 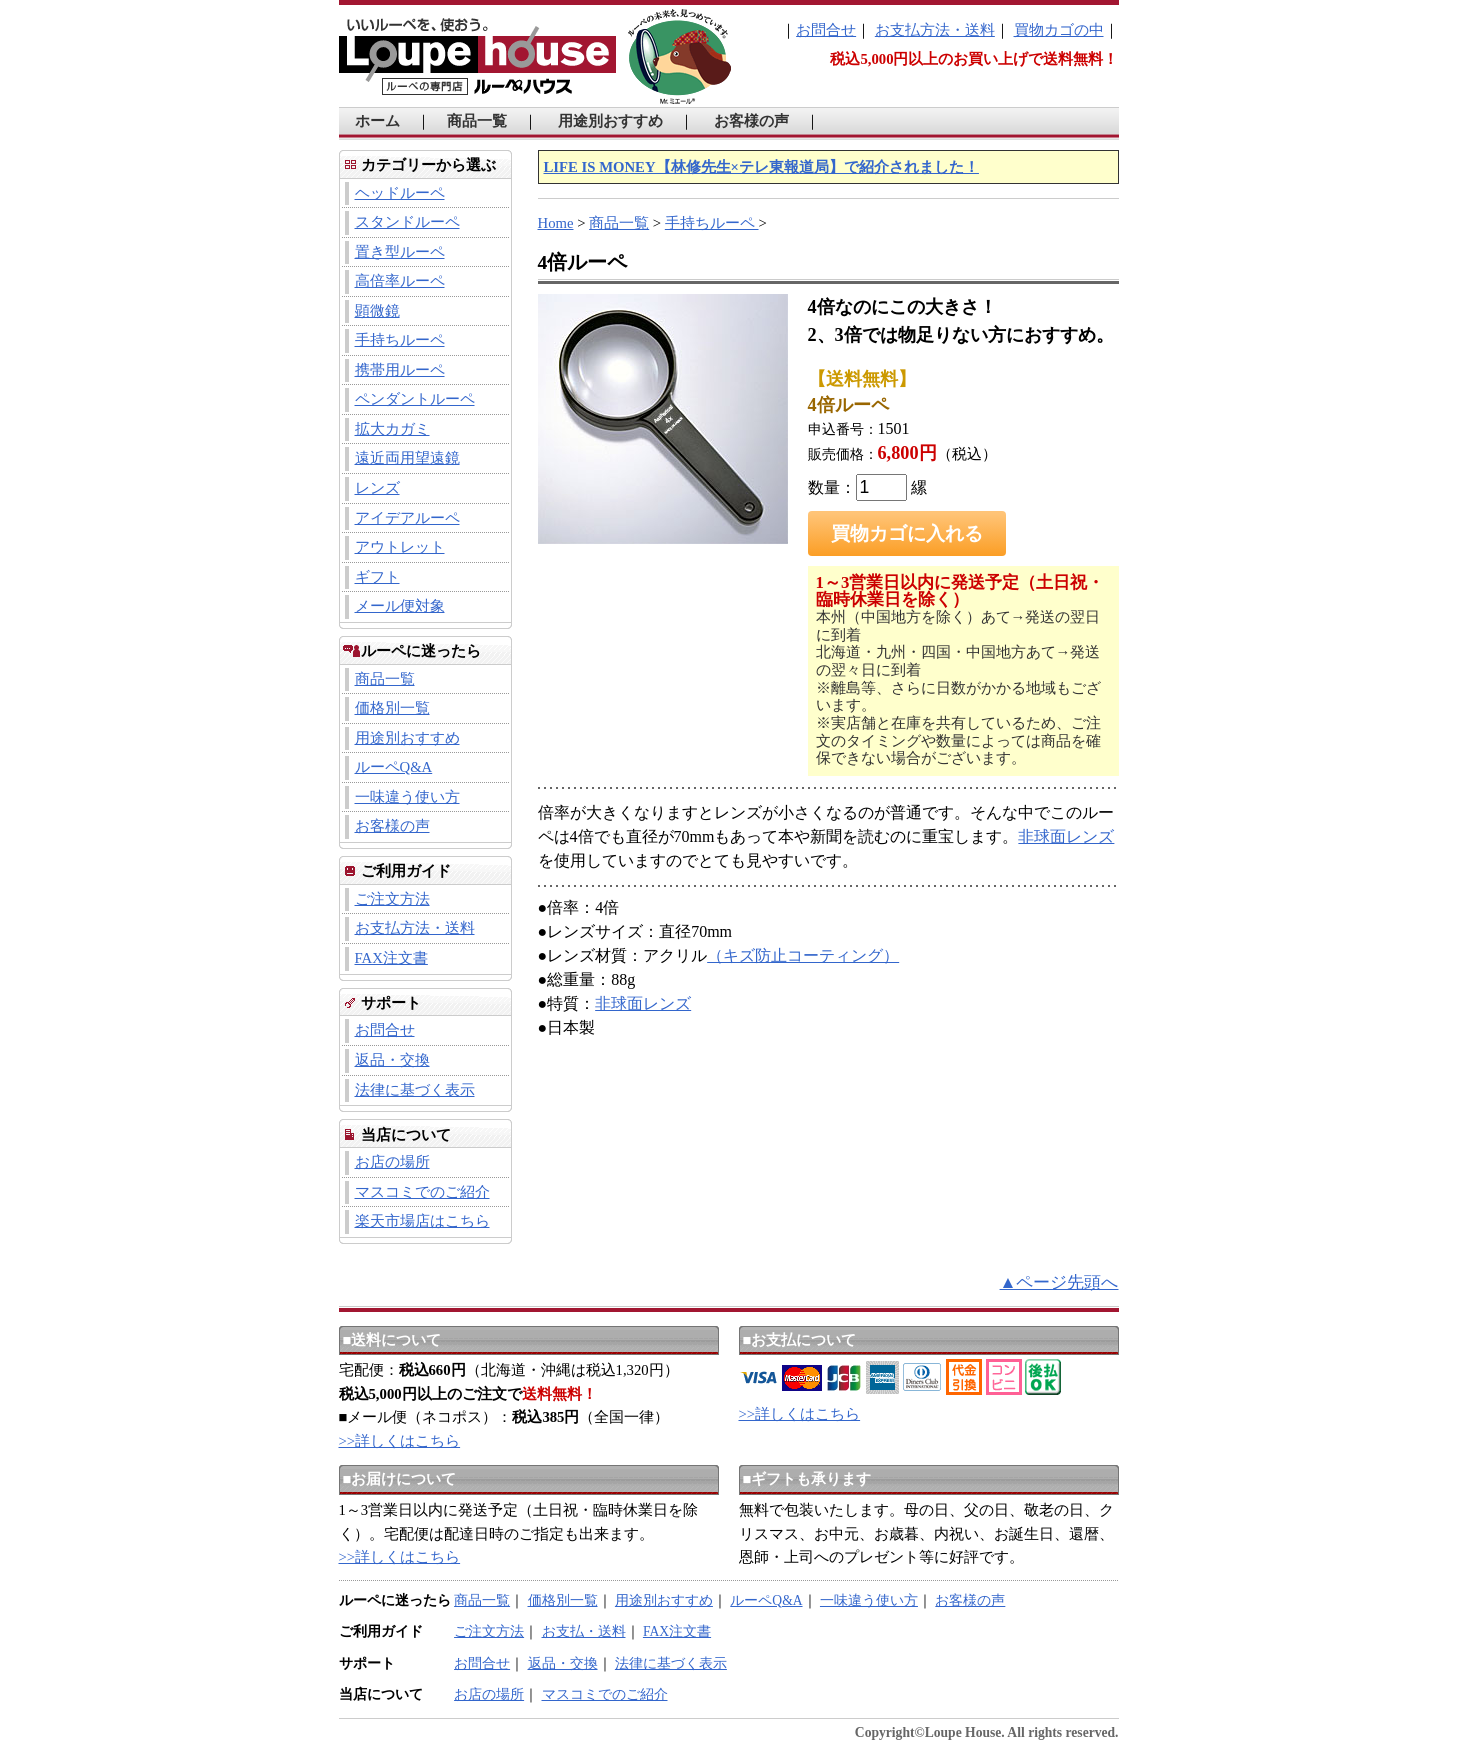 What do you see at coordinates (377, 121) in the screenshot?
I see `ホーム` at bounding box center [377, 121].